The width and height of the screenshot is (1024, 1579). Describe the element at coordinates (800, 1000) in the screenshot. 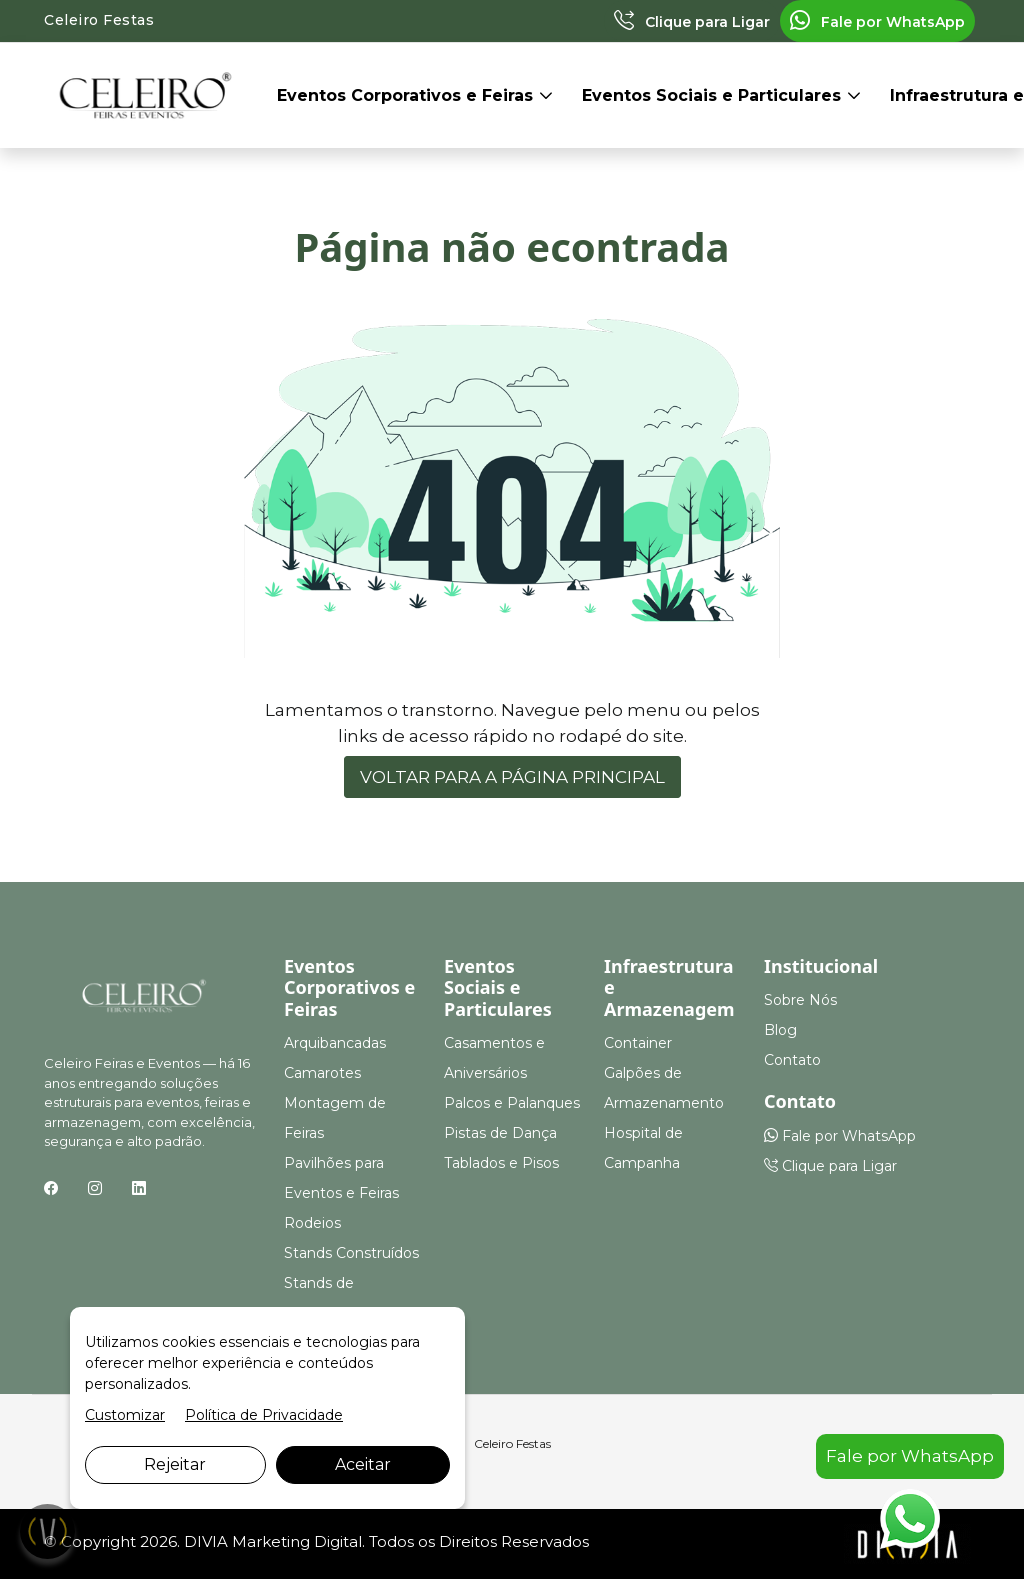

I see `Sobre Nós` at that location.